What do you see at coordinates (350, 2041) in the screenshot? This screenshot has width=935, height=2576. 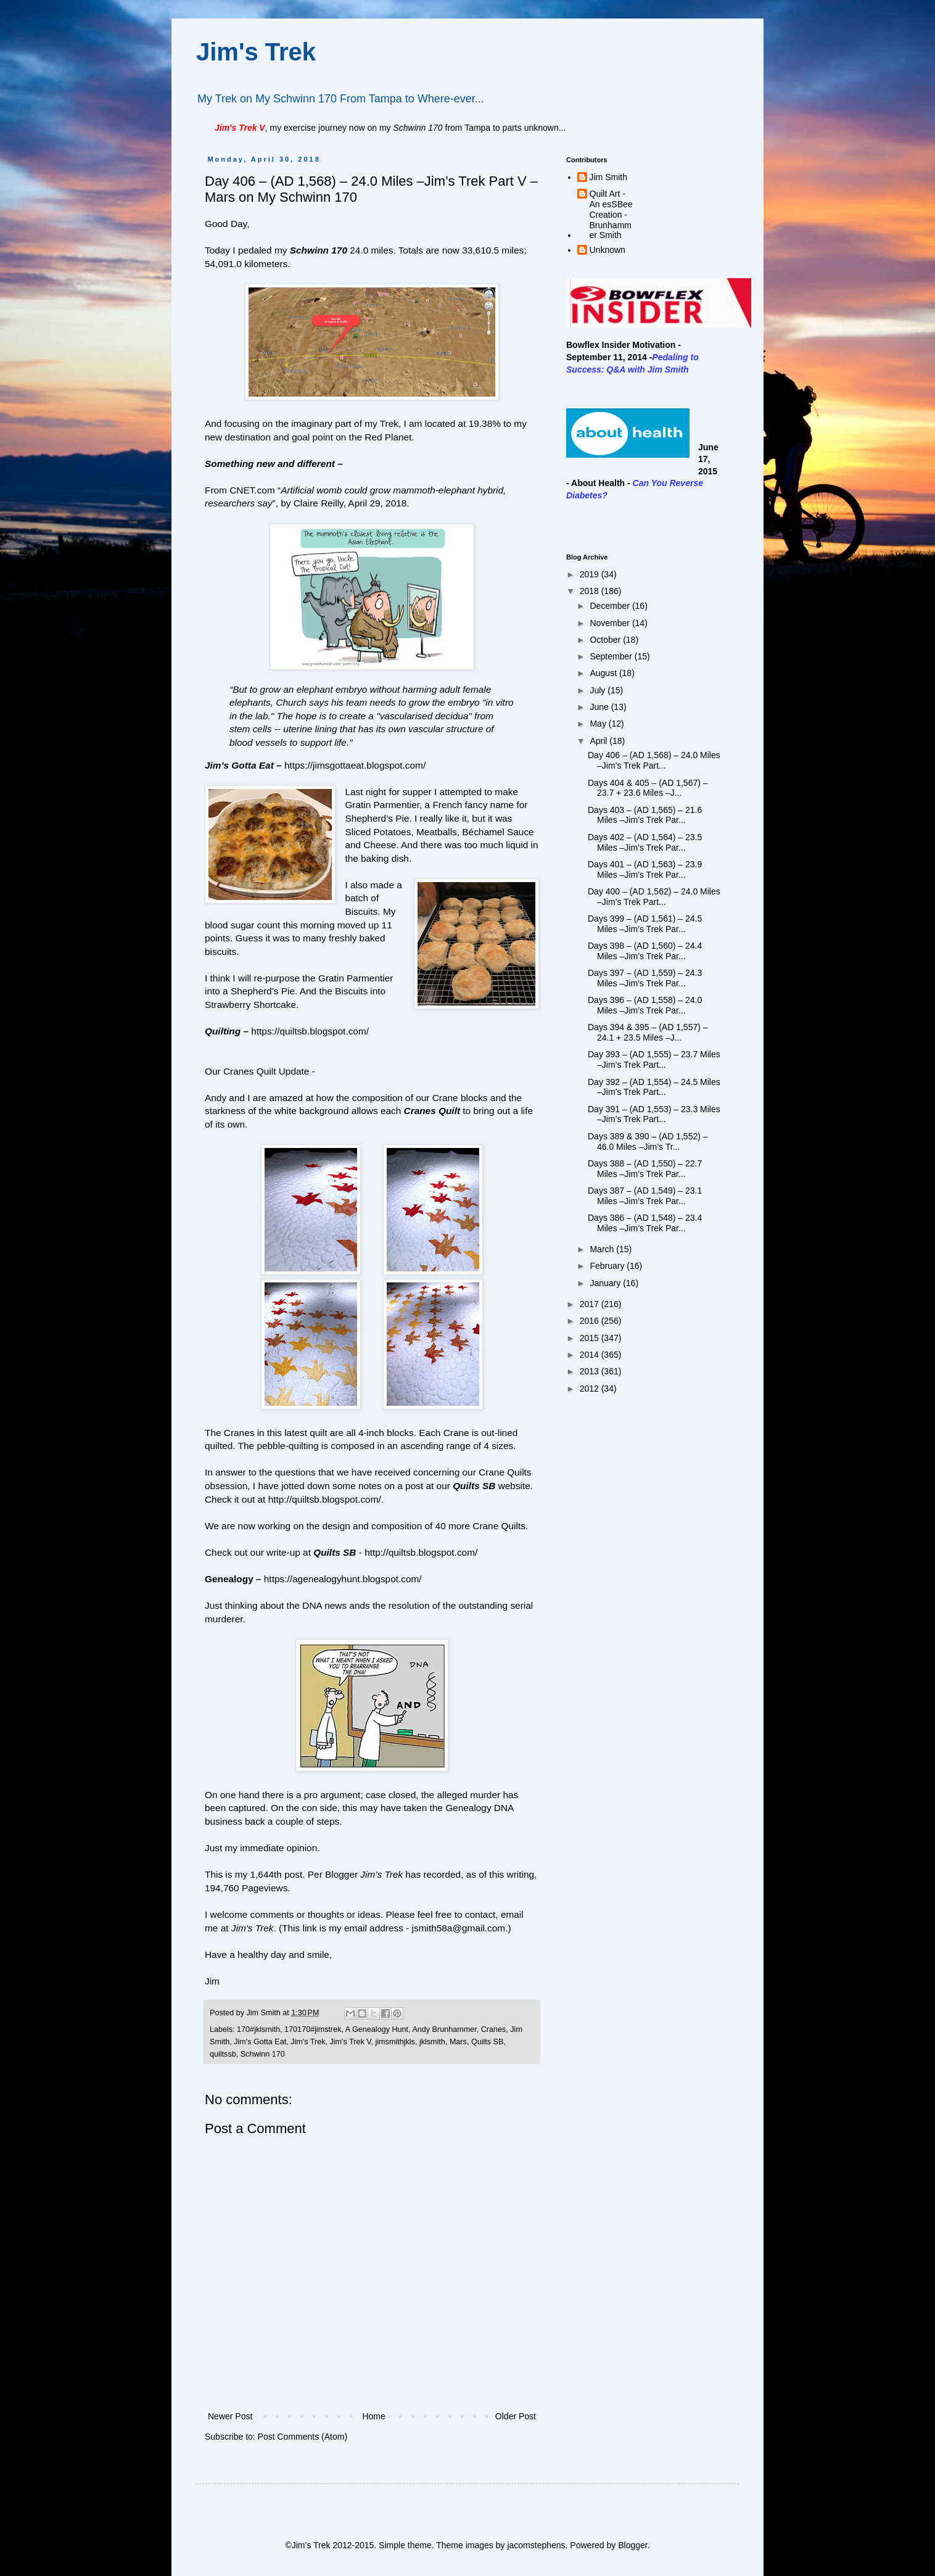 I see `Jim's Trek V` at bounding box center [350, 2041].